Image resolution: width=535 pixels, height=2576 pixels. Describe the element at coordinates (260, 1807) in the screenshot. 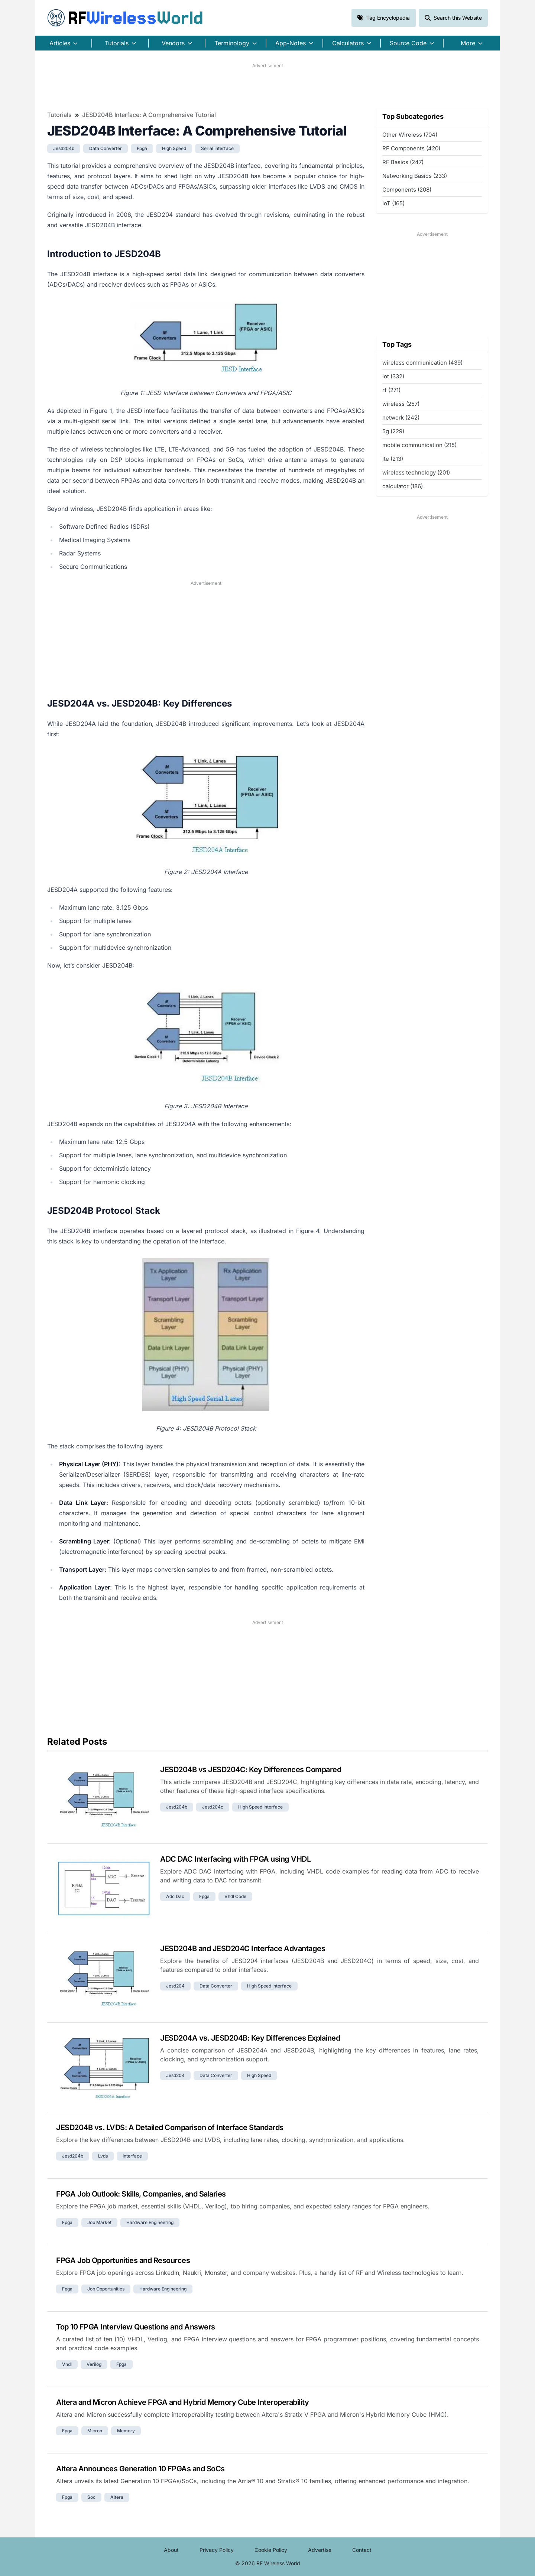

I see `high speed interface` at that location.